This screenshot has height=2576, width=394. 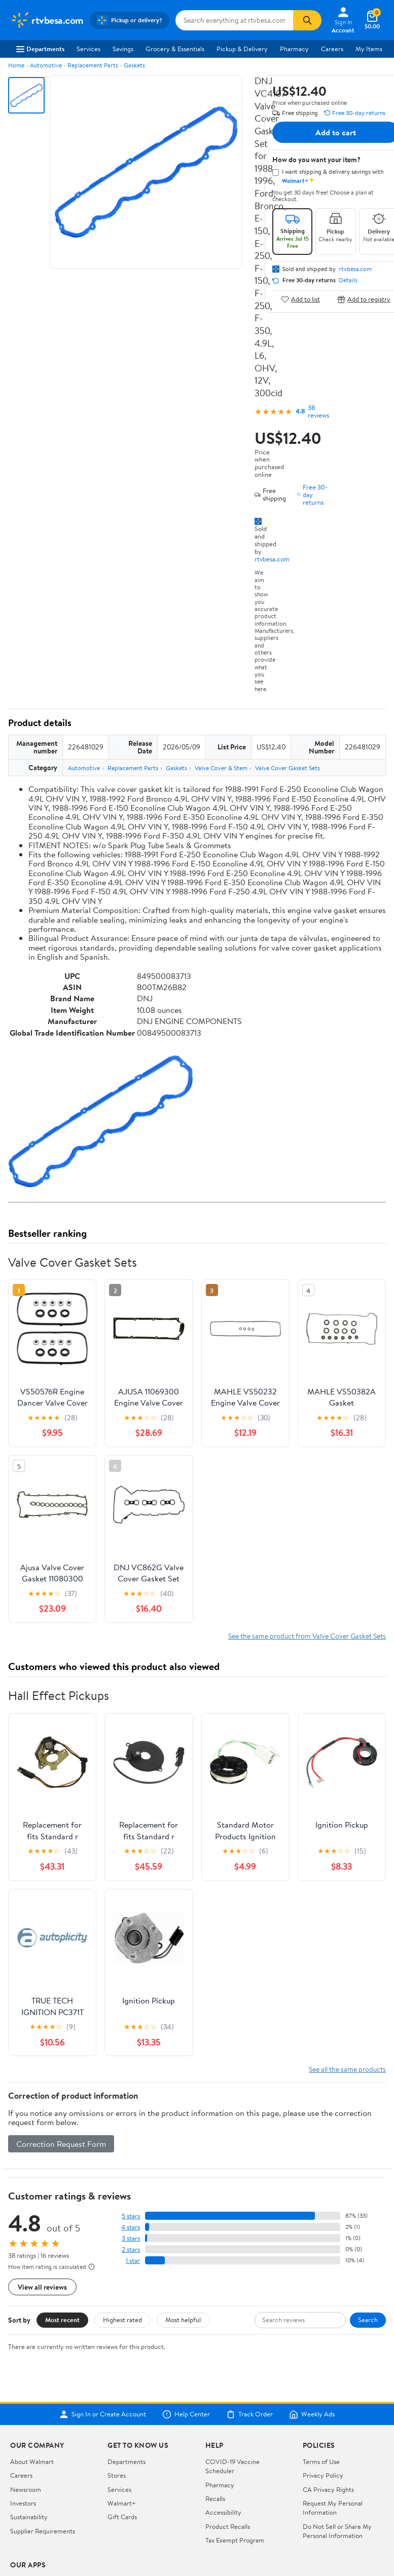 What do you see at coordinates (16, 65) in the screenshot?
I see `Home` at bounding box center [16, 65].